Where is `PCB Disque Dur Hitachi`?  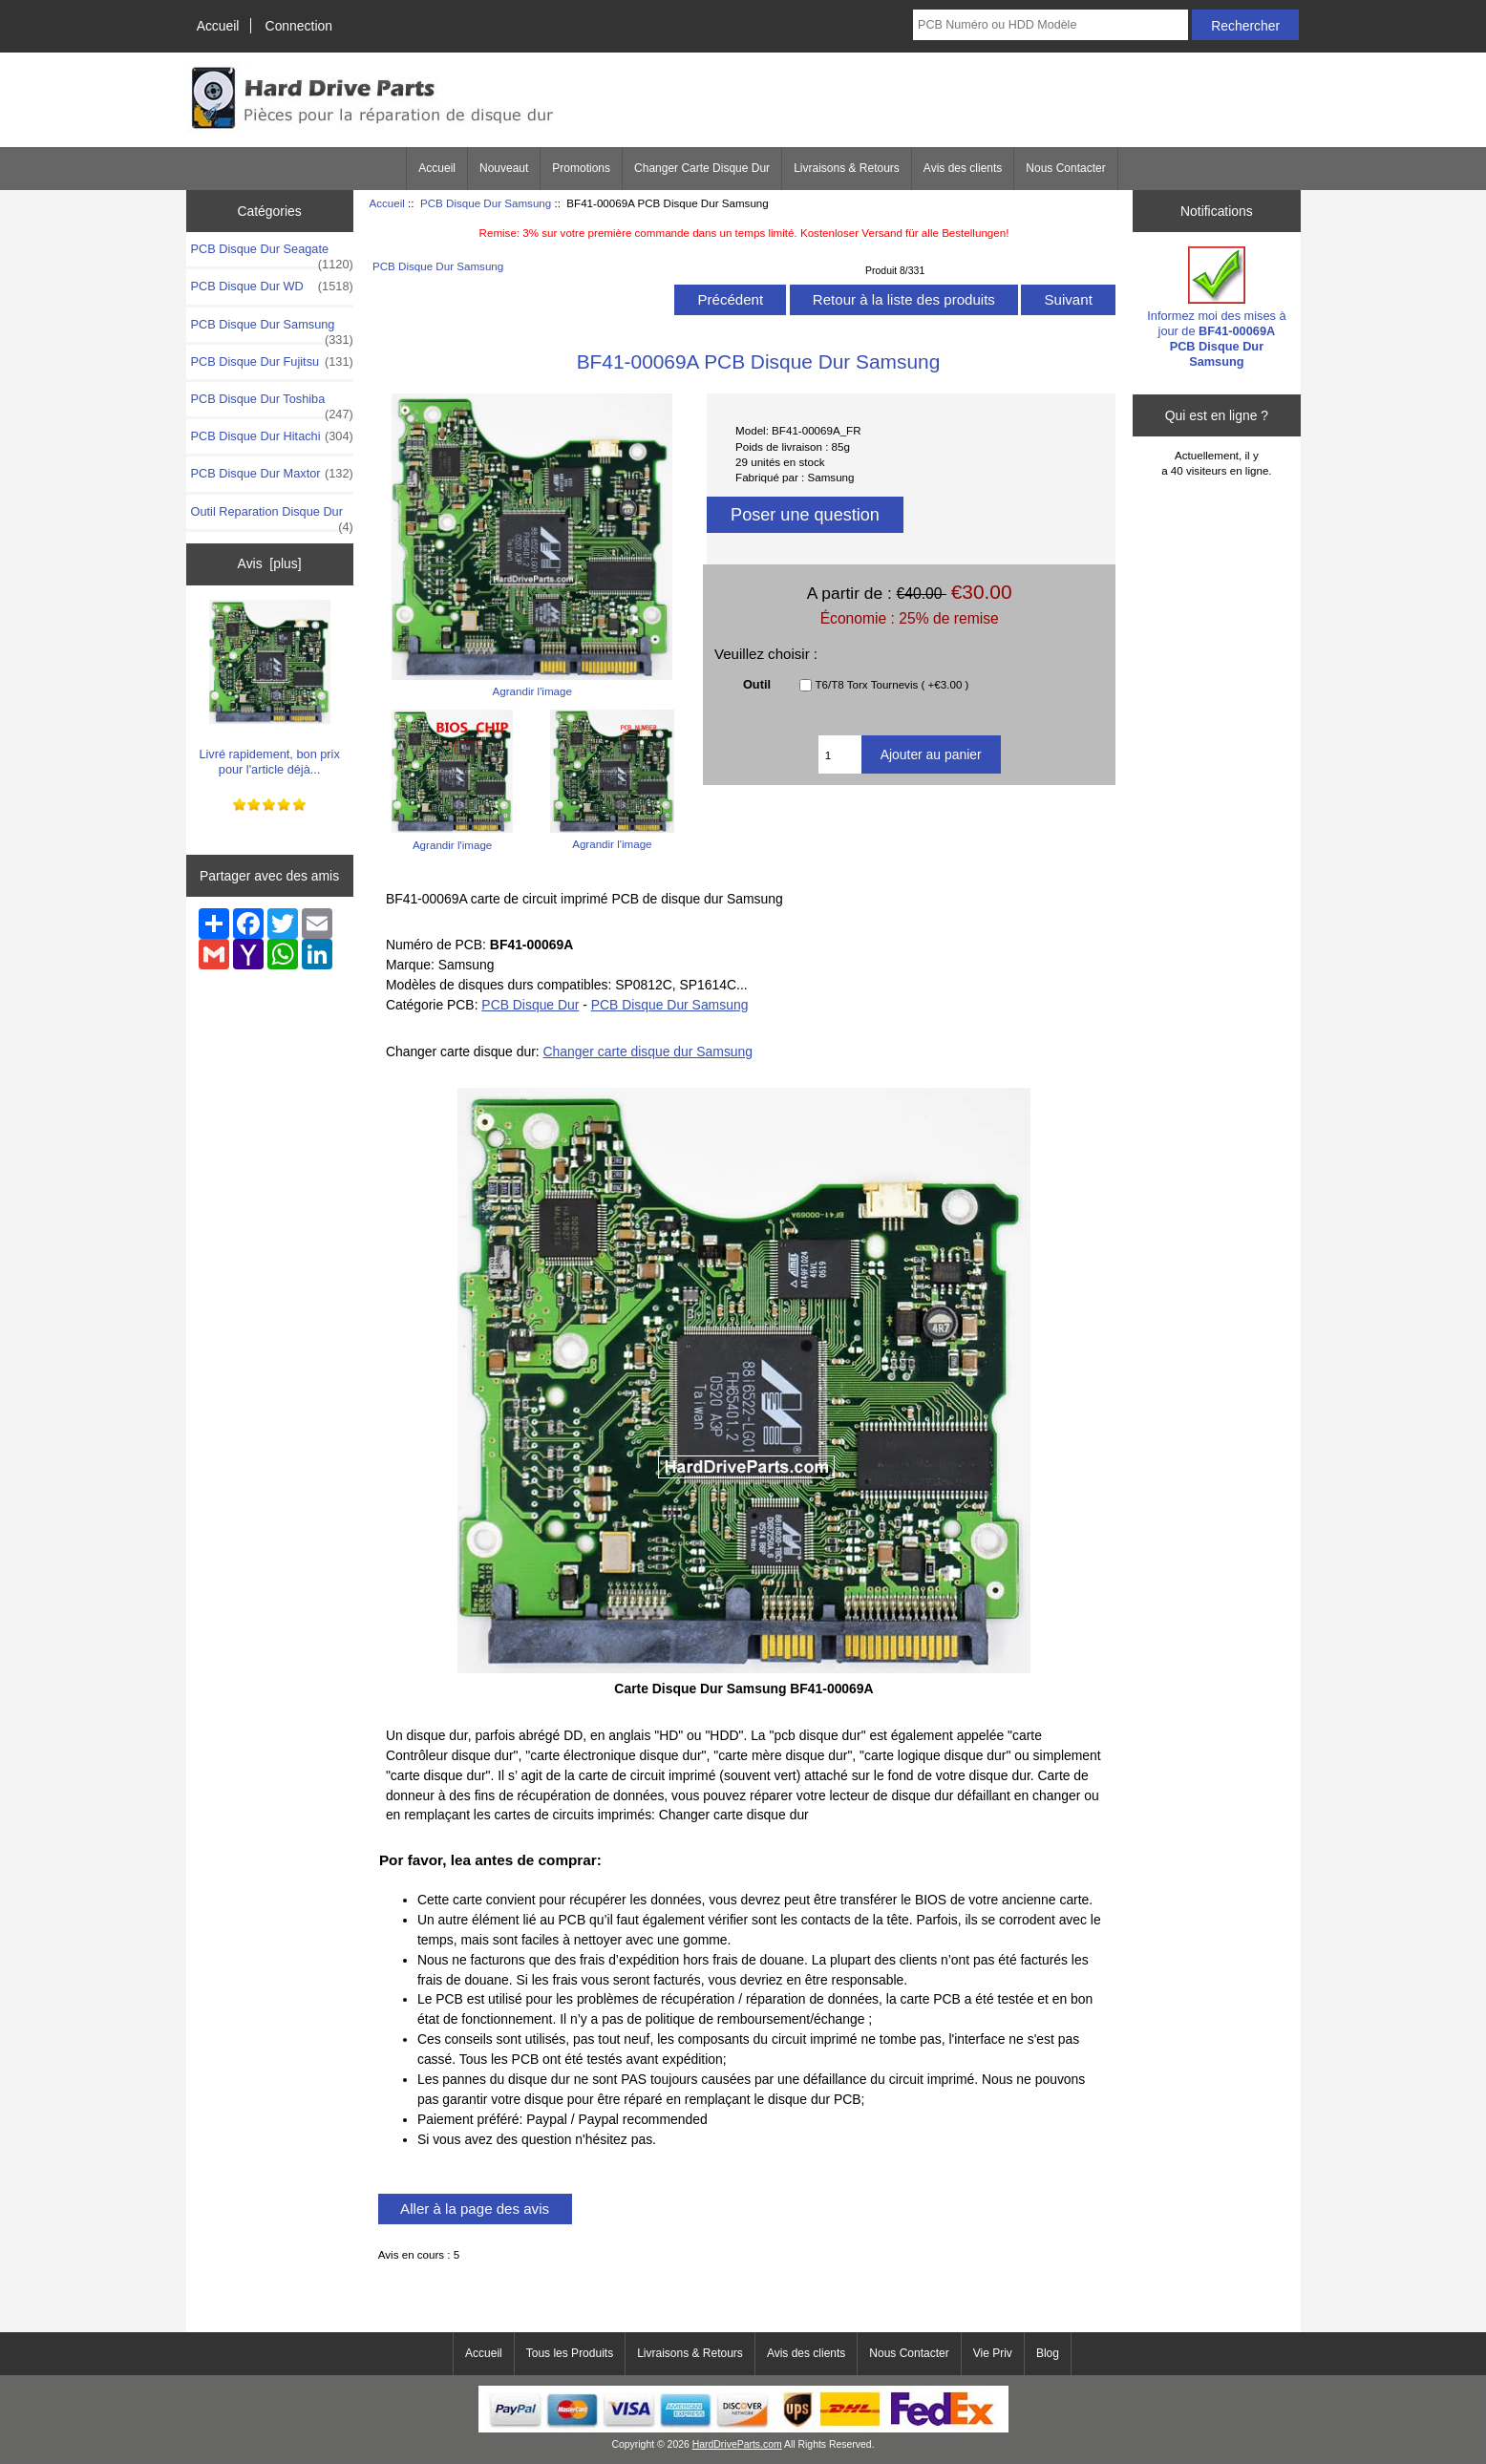 PCB Disque Dur Hitachi is located at coordinates (272, 436).